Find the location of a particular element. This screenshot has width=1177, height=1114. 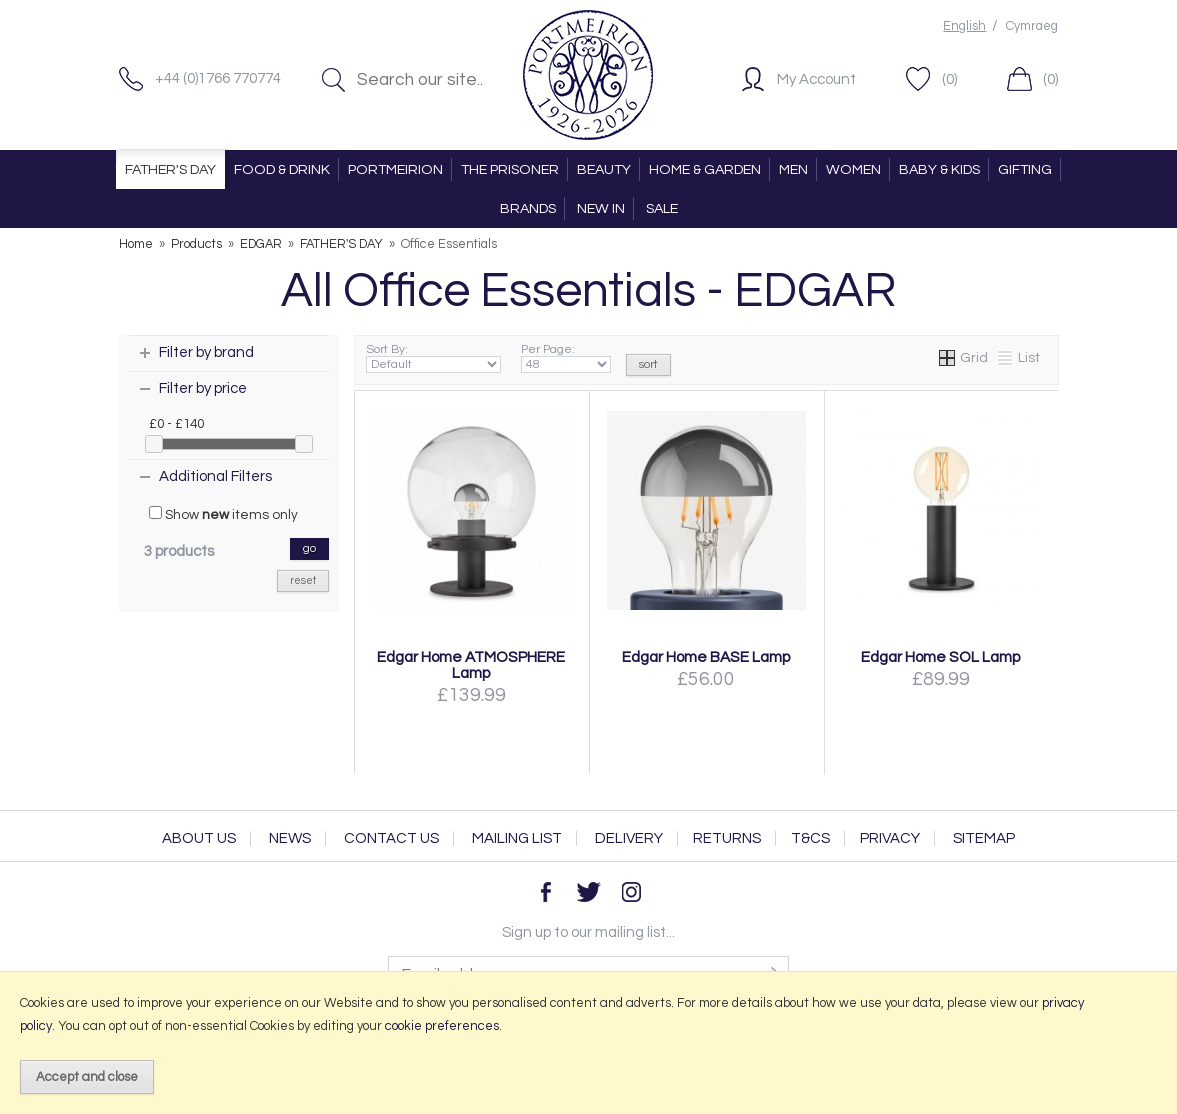

Sort By: is located at coordinates (433, 358).